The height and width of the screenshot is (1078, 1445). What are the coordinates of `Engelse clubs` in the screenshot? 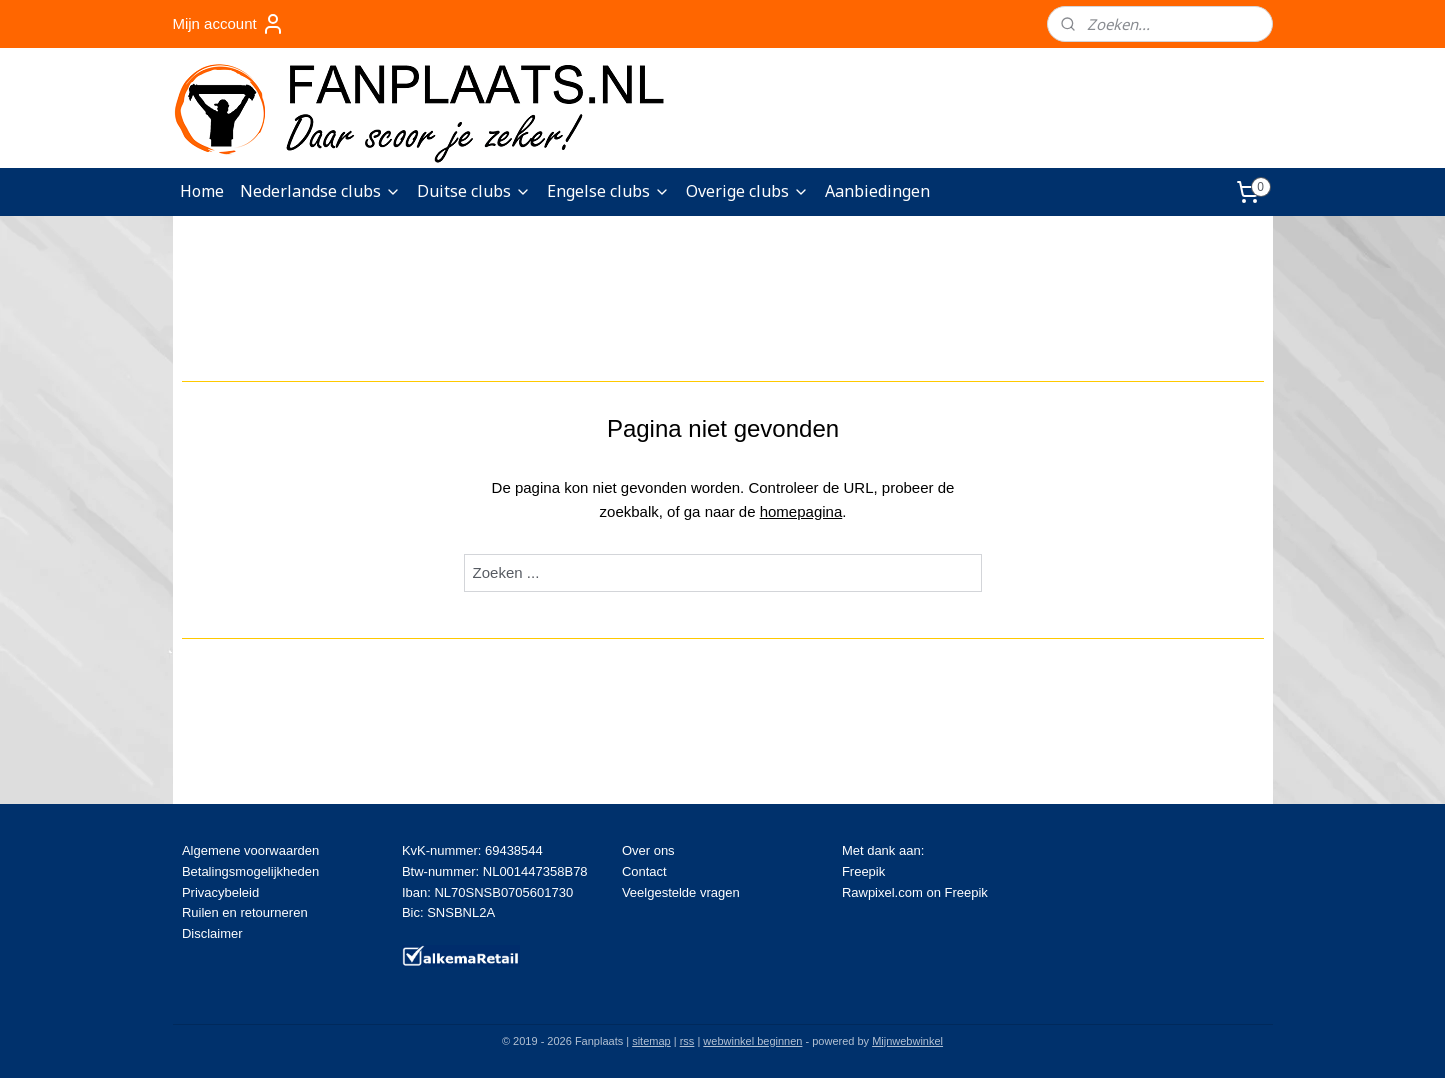 It's located at (608, 191).